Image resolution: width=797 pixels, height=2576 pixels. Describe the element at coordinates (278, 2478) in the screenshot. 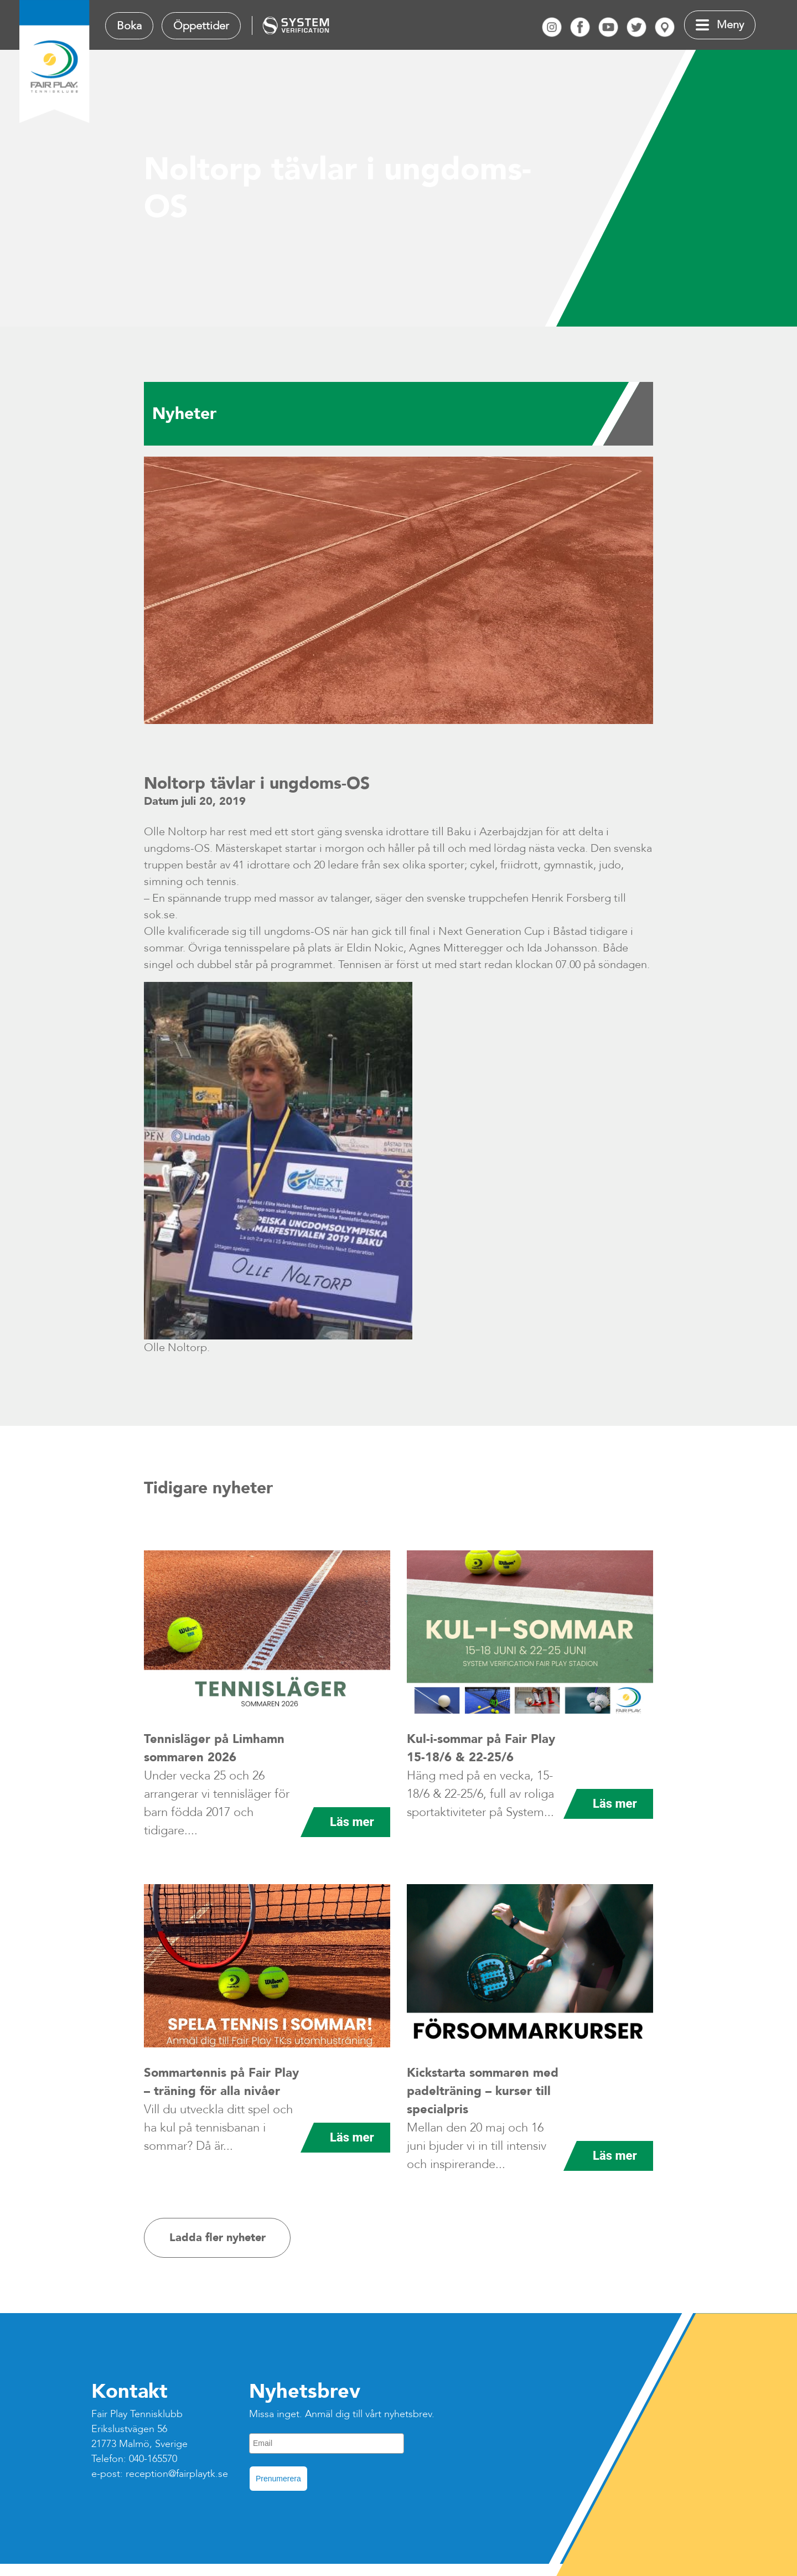

I see `Prenumerera` at that location.